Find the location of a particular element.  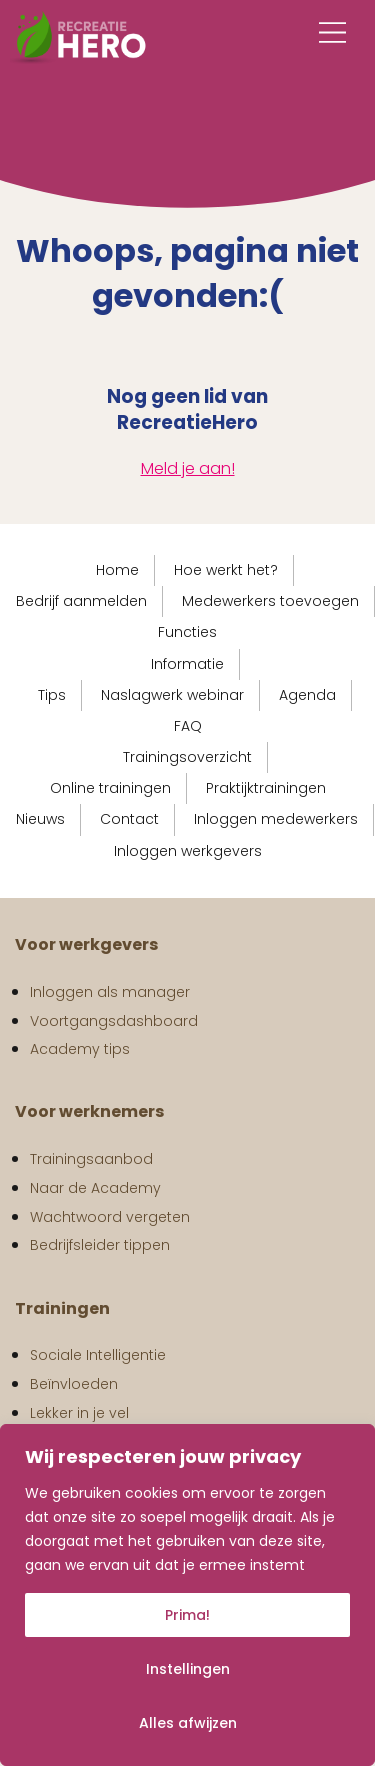

Inloggen werkgevers is located at coordinates (188, 851).